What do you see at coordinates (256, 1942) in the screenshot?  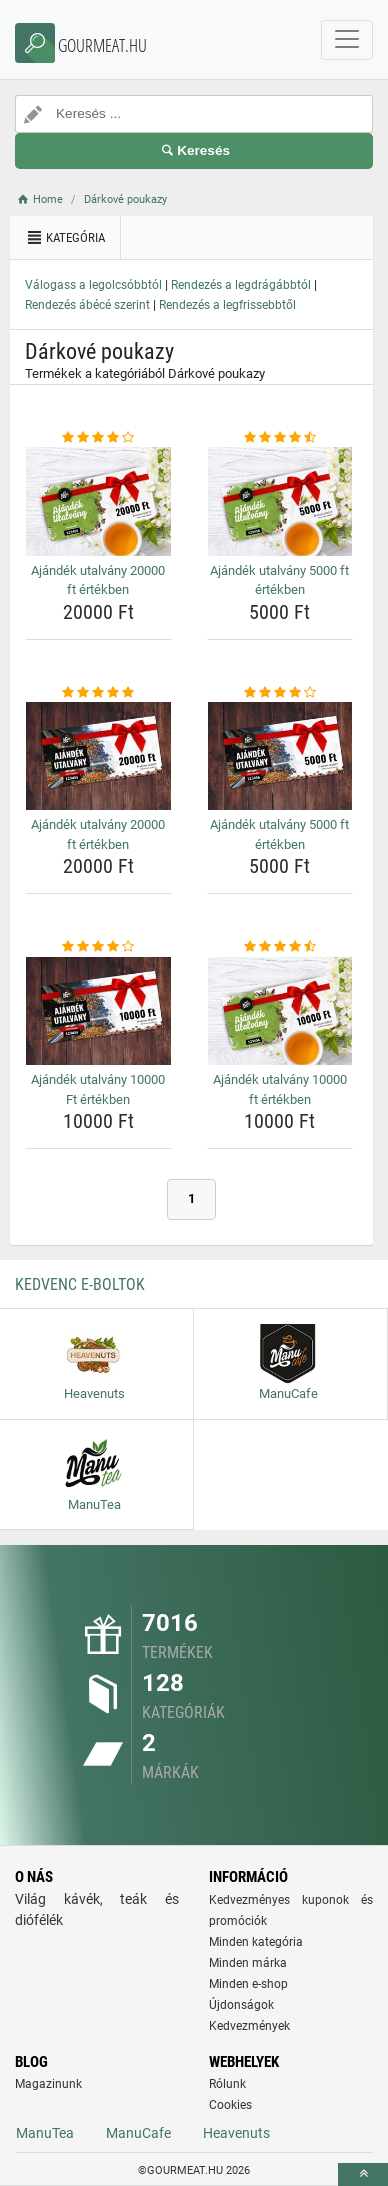 I see `Minden kategória` at bounding box center [256, 1942].